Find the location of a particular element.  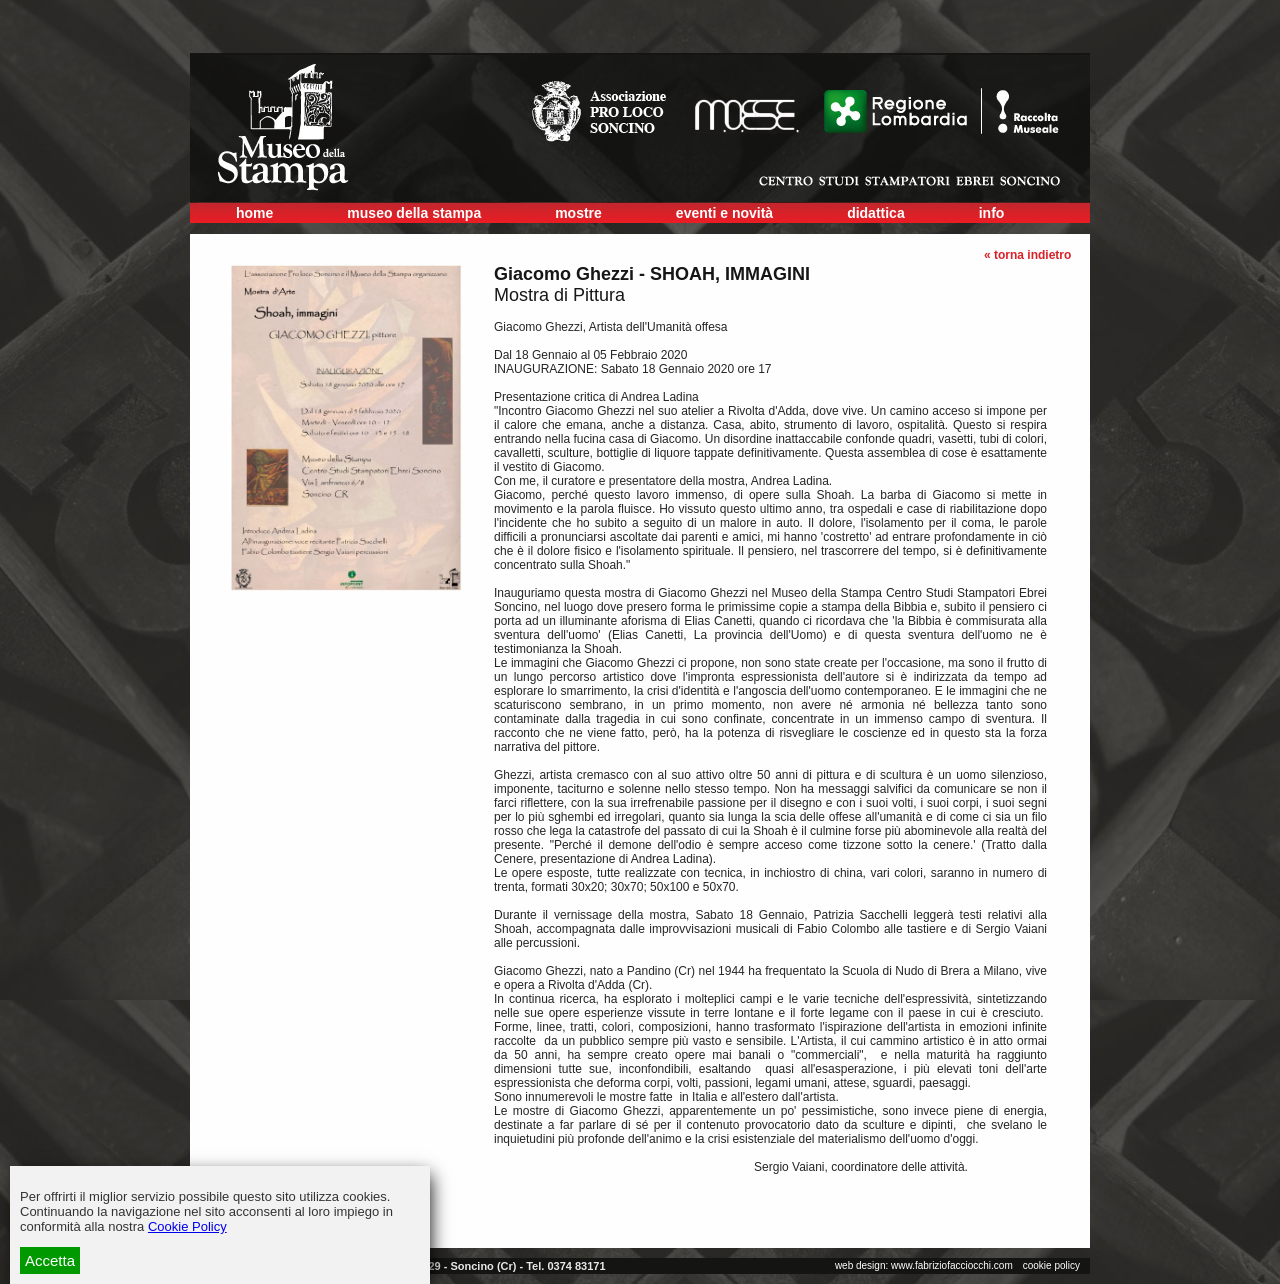

museo della stampa is located at coordinates (414, 213).